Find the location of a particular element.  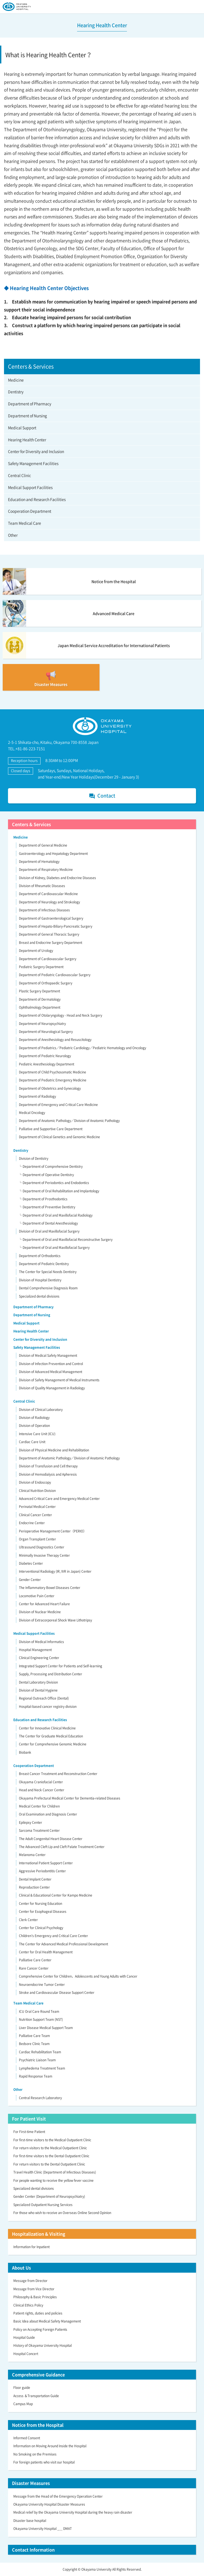

Division of Transfusion and Cell therapy is located at coordinates (48, 1466).